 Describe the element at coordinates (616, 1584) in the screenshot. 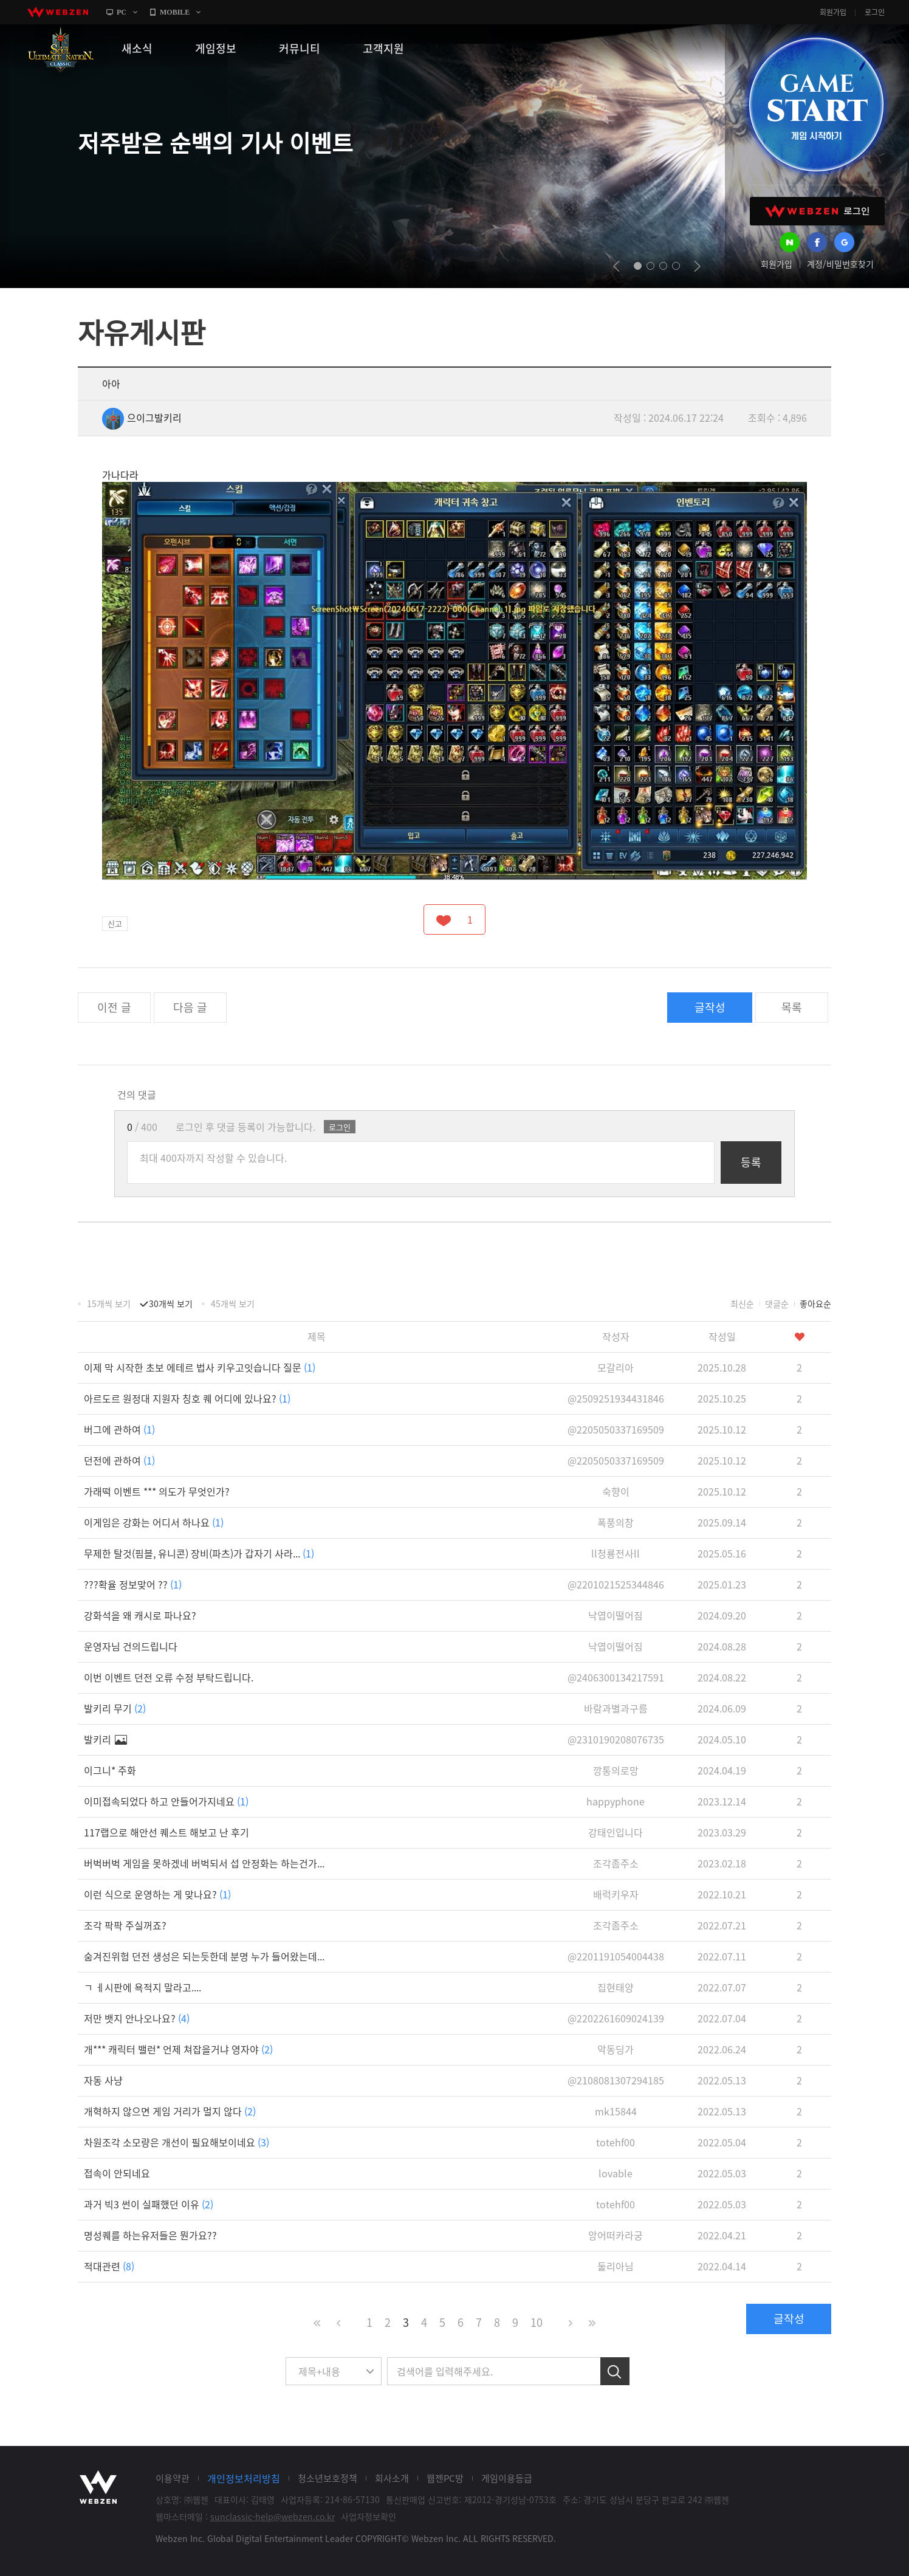

I see `@2201021525344846` at that location.